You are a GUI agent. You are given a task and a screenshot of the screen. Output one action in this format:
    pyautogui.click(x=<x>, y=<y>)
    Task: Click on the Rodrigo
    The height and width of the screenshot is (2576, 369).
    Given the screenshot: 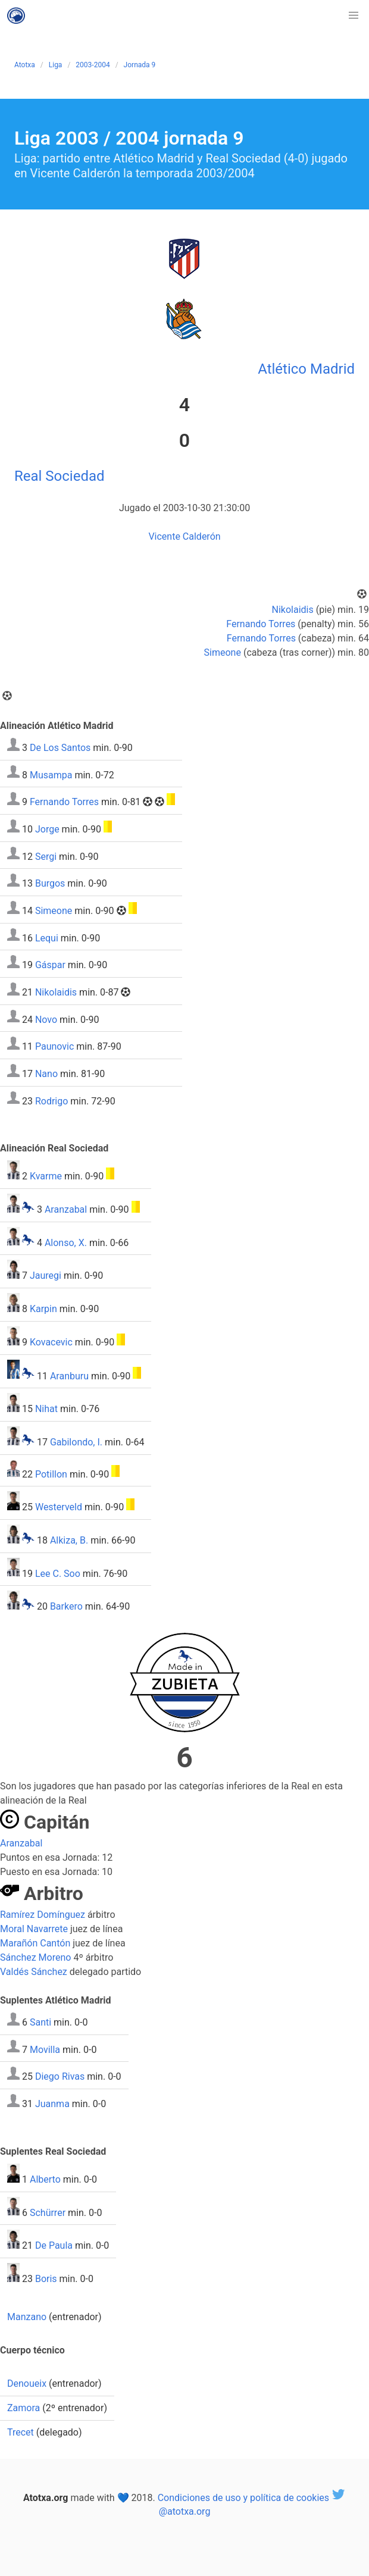 What is the action you would take?
    pyautogui.click(x=51, y=1100)
    